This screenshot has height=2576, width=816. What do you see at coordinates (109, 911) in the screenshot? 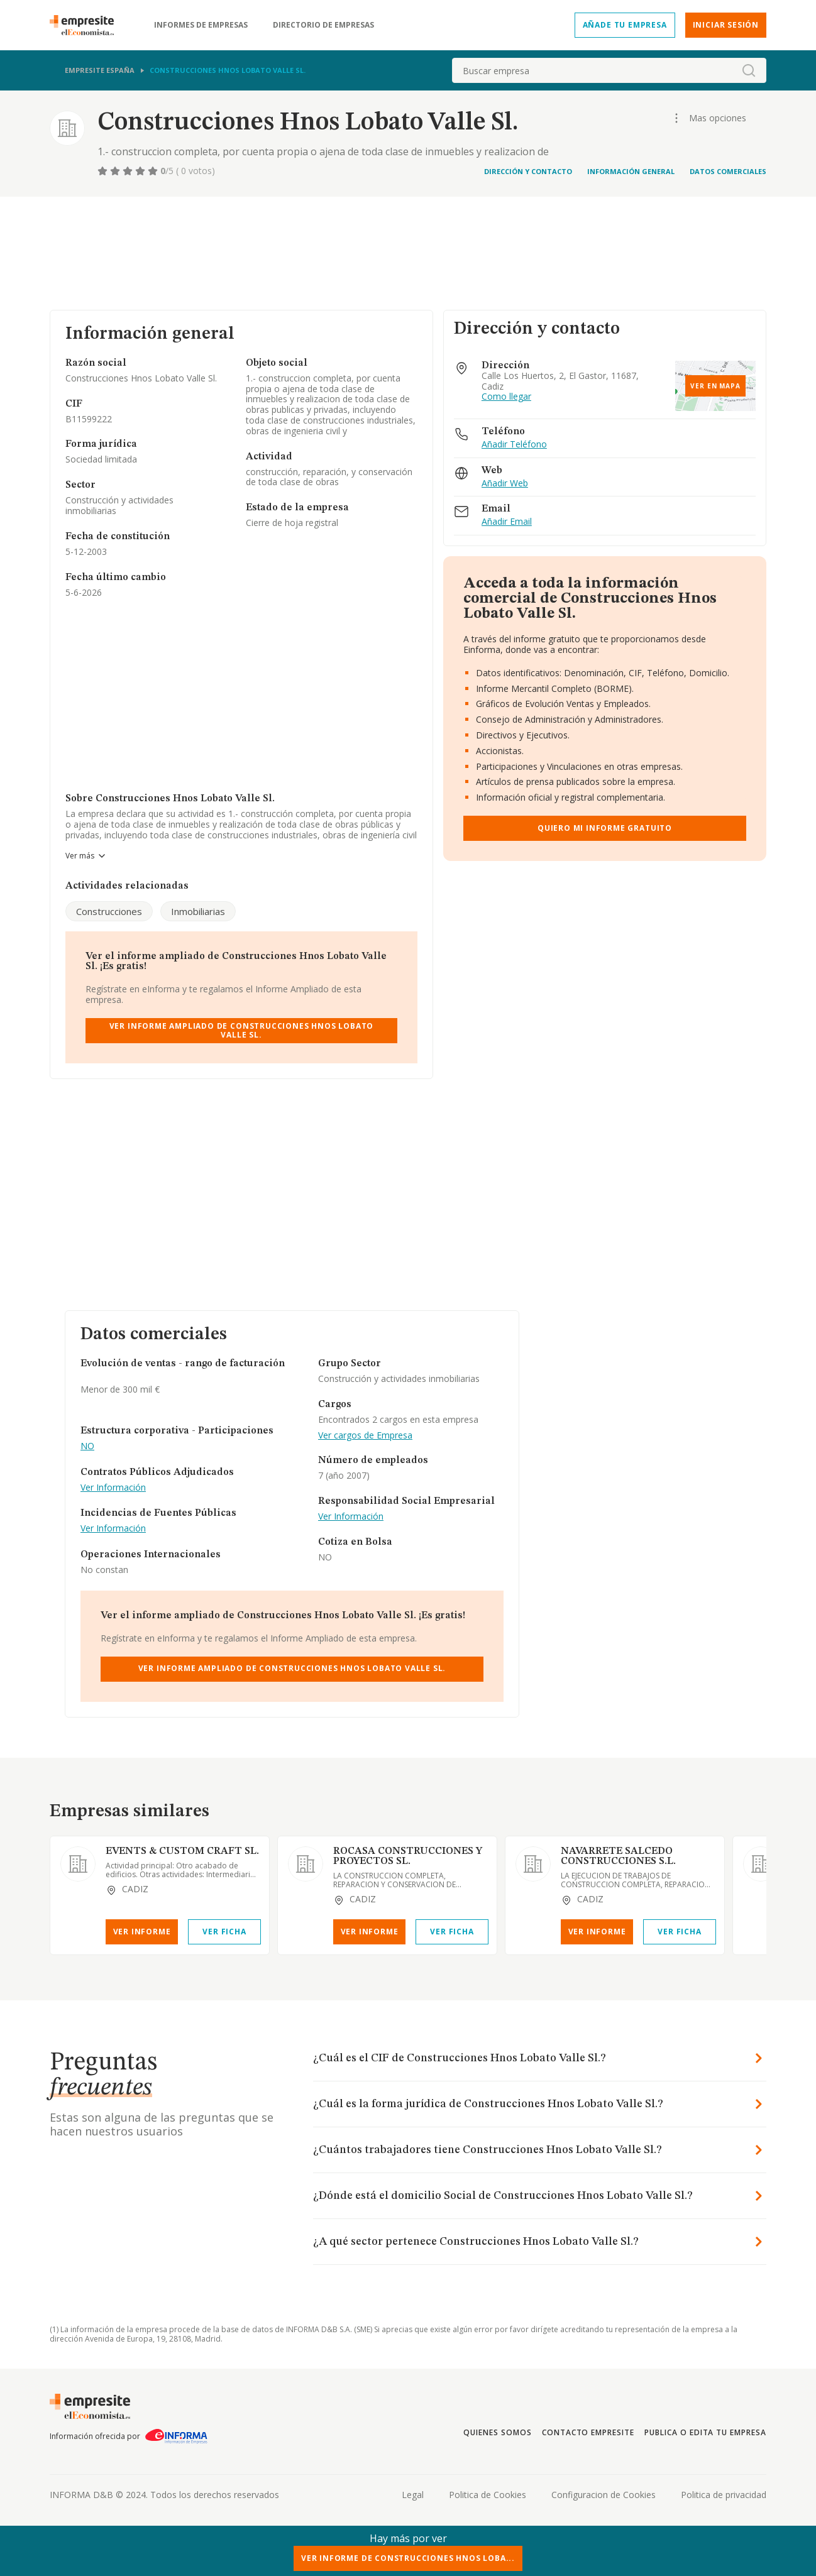
I see `Construcciones` at bounding box center [109, 911].